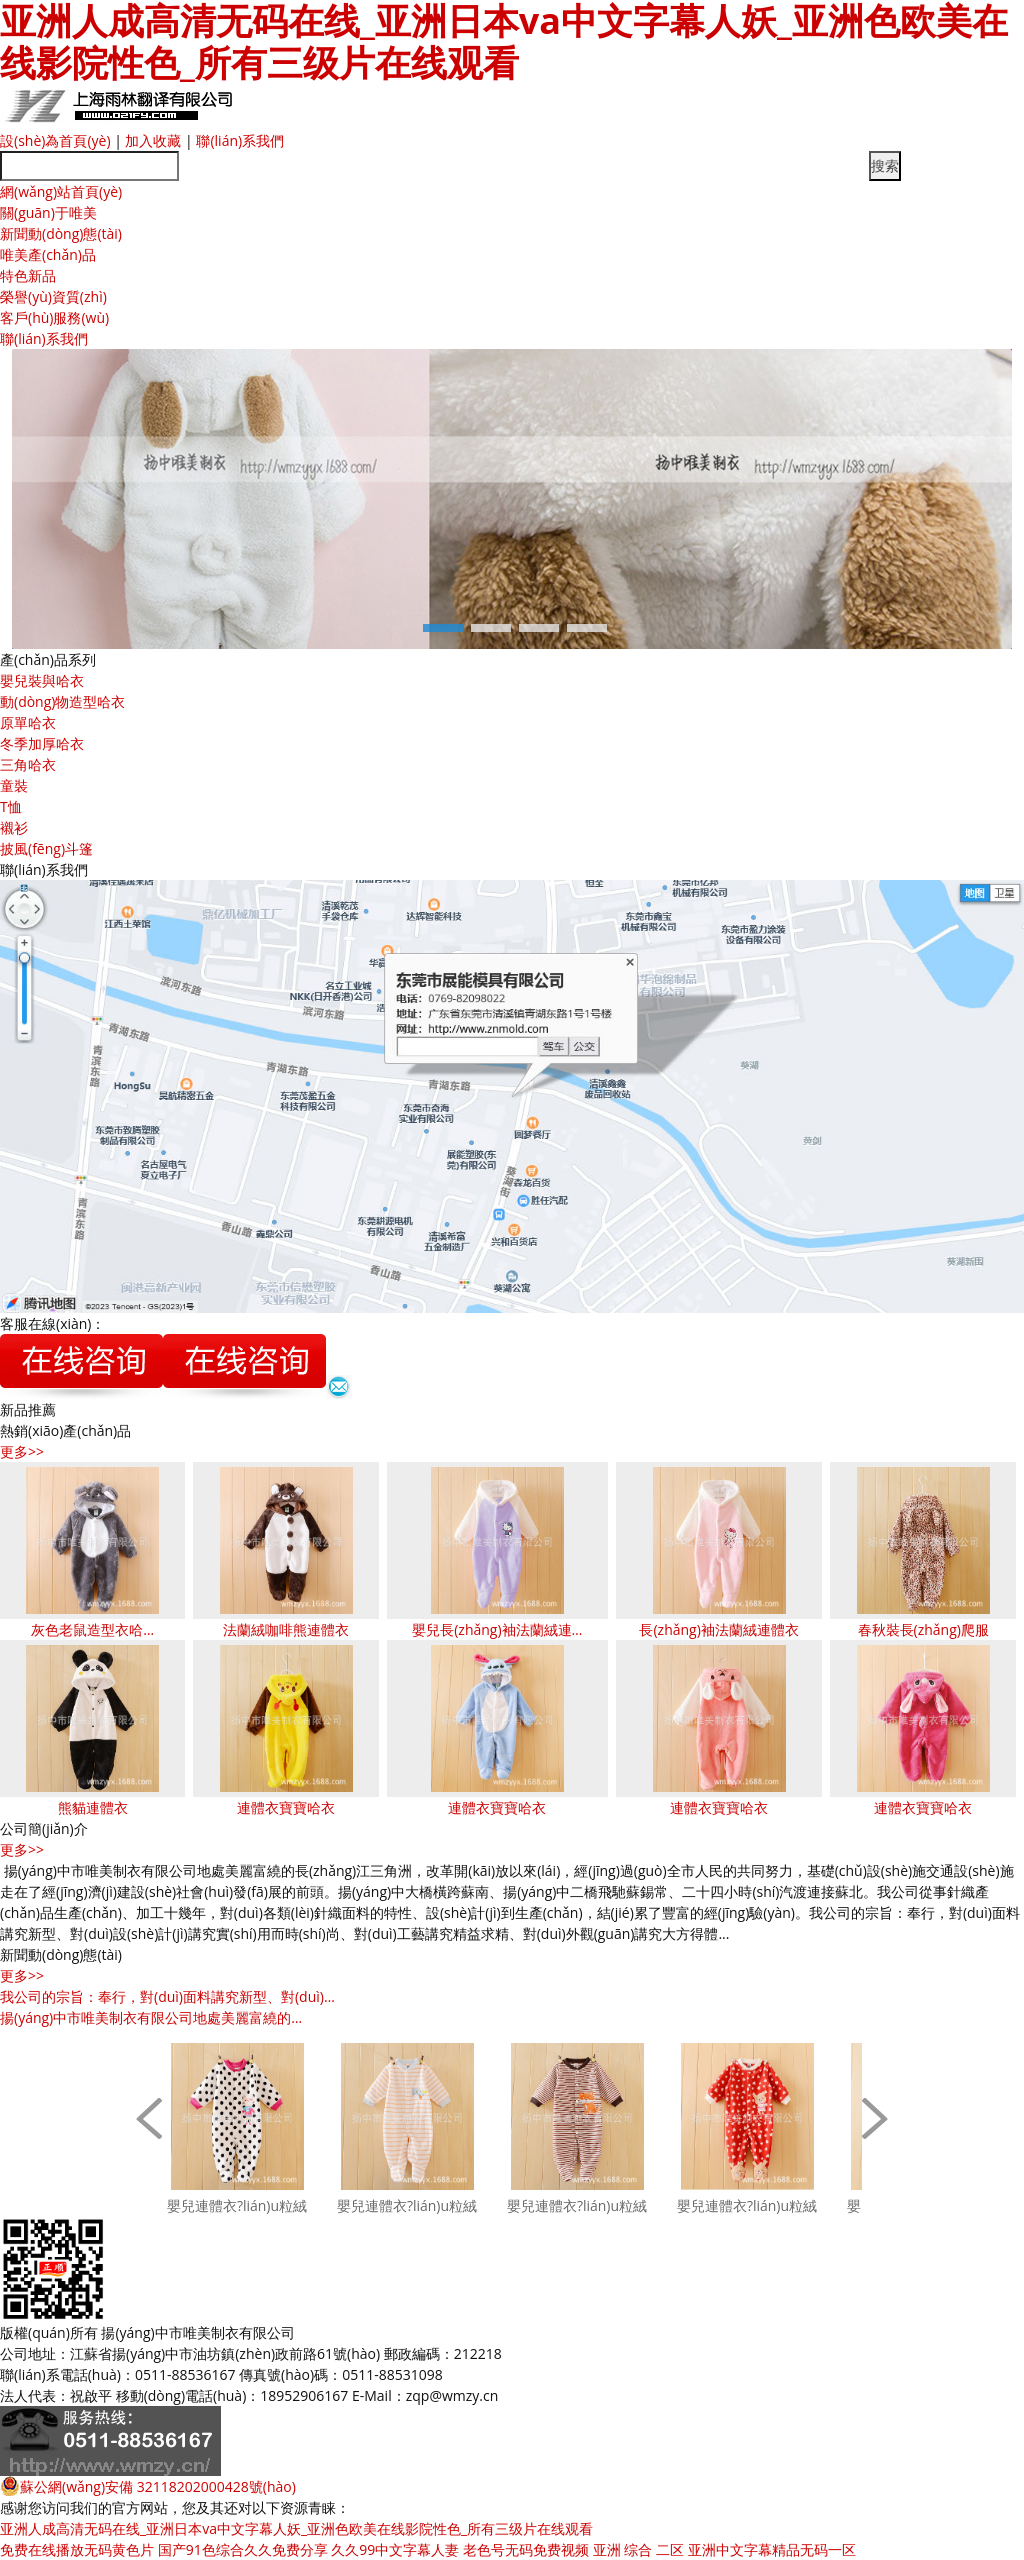 Image resolution: width=1024 pixels, height=2560 pixels. What do you see at coordinates (167, 1996) in the screenshot?
I see `我公司的宗旨：奉行，對(duì)面料講究新型、對(duì)…` at bounding box center [167, 1996].